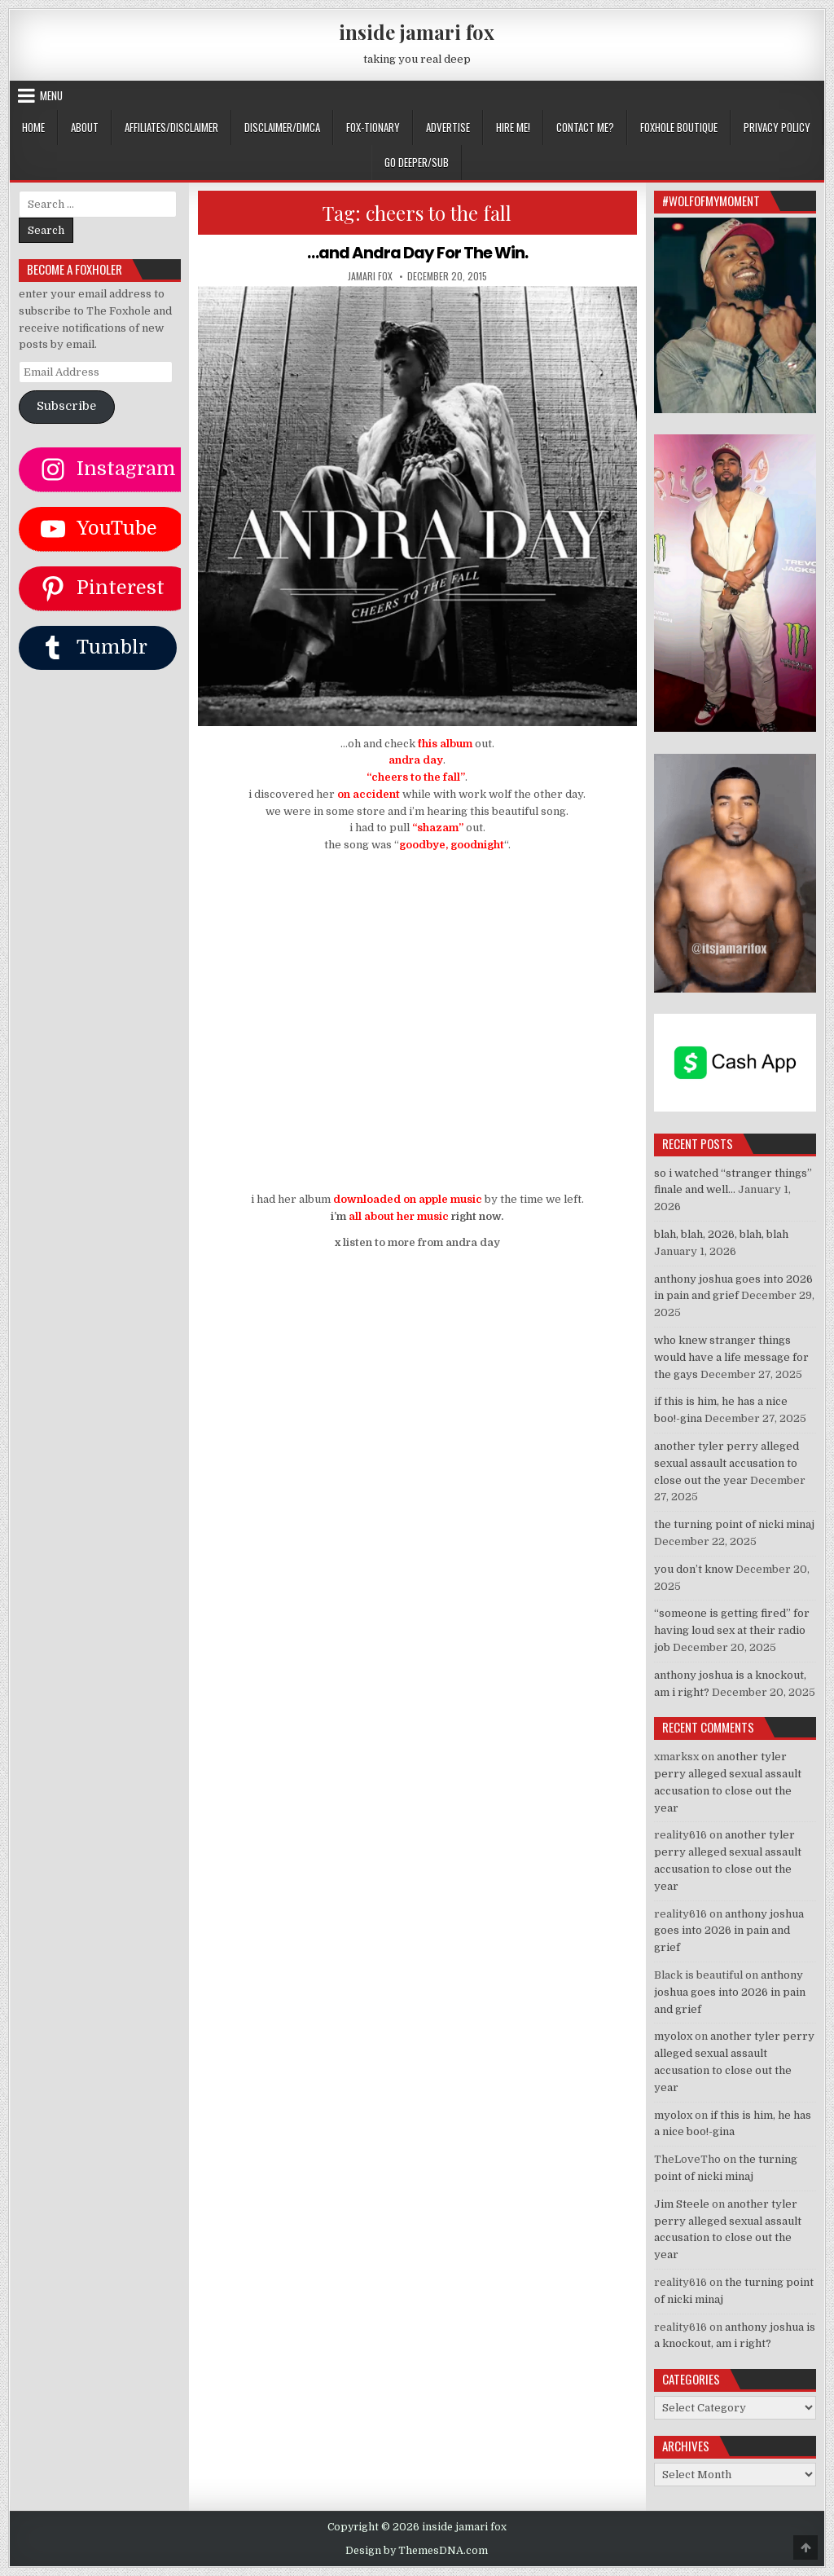 The image size is (834, 2576). Describe the element at coordinates (416, 32) in the screenshot. I see `inside jamari fox` at that location.